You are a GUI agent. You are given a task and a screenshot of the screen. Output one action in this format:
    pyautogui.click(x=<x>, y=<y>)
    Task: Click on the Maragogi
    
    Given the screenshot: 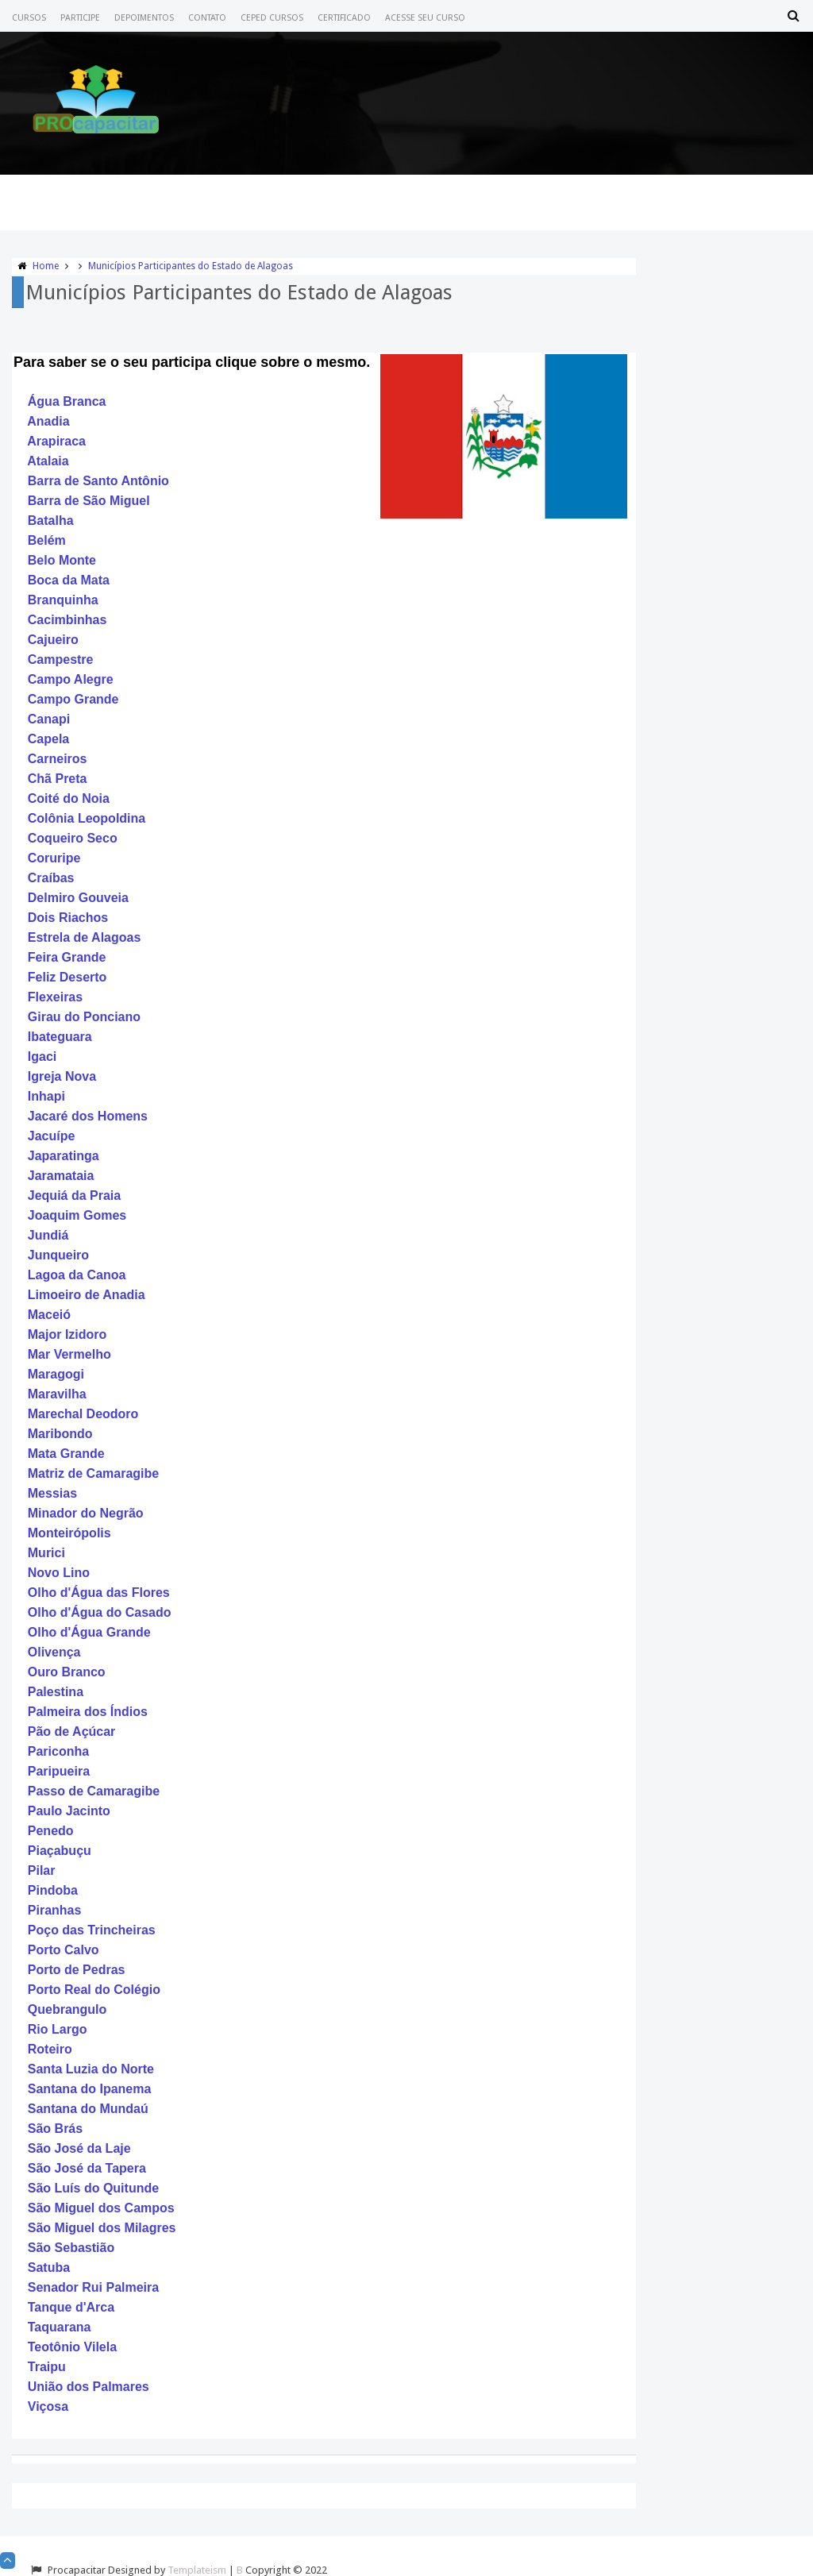 What is the action you would take?
    pyautogui.click(x=56, y=1374)
    